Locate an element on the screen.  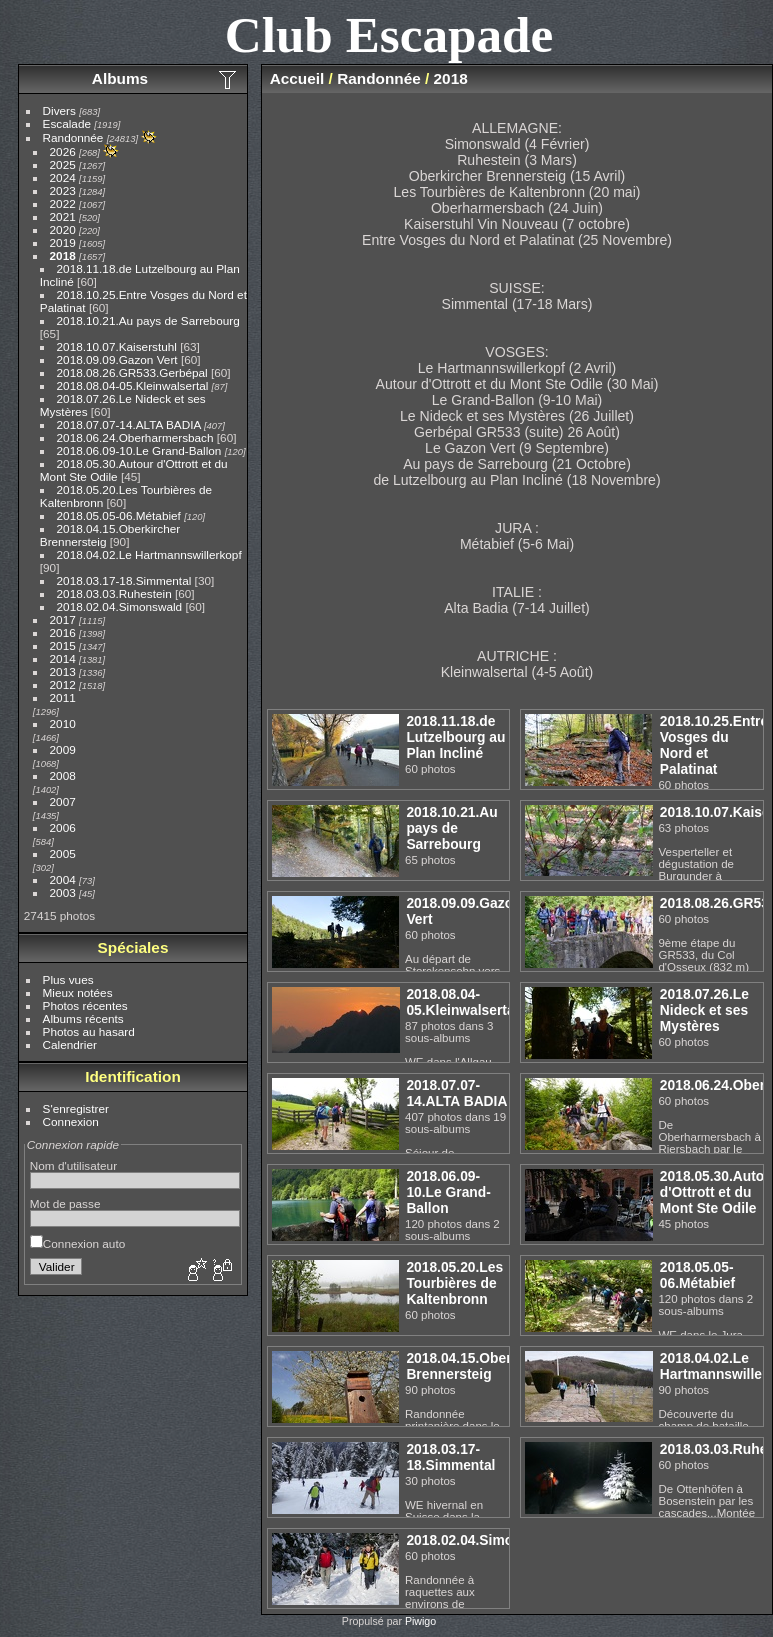
2018.04.15.Oberkircher Brennersteig is located at coordinates (481, 1366).